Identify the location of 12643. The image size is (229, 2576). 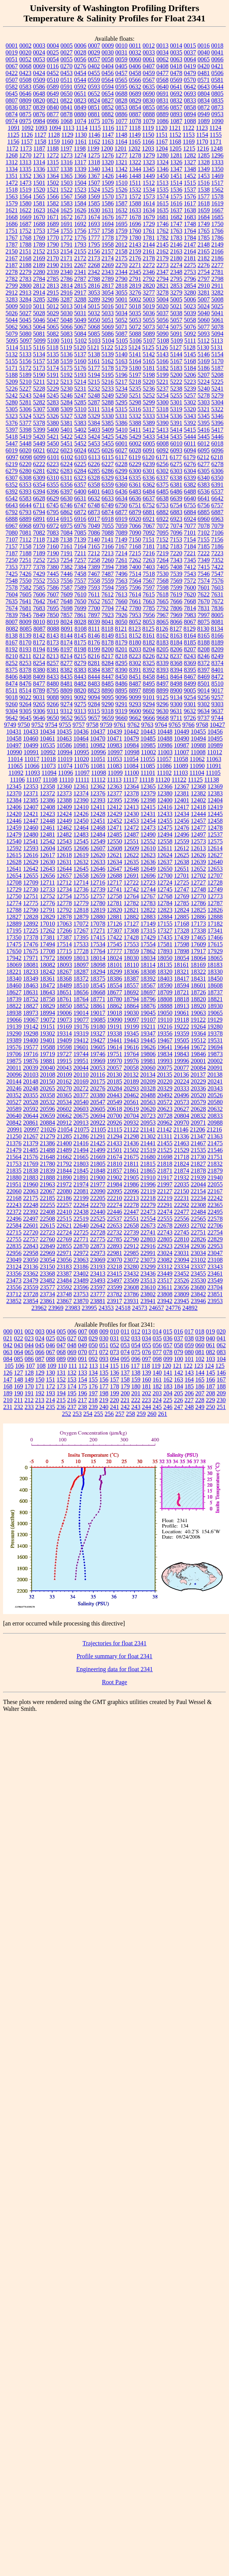
(47, 869).